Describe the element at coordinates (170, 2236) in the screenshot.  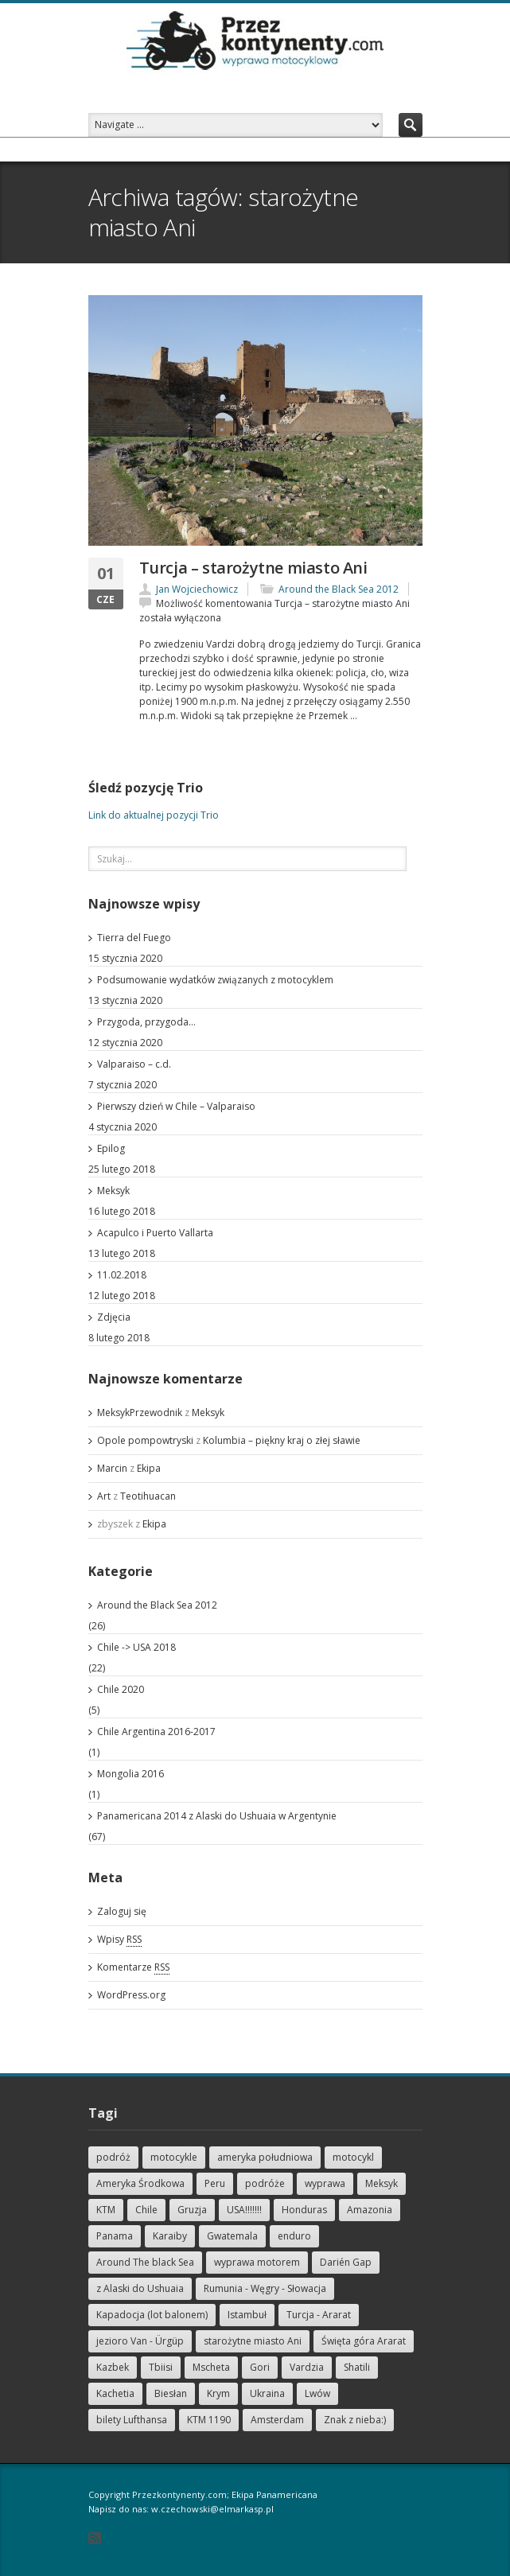
I see `Karaiby` at that location.